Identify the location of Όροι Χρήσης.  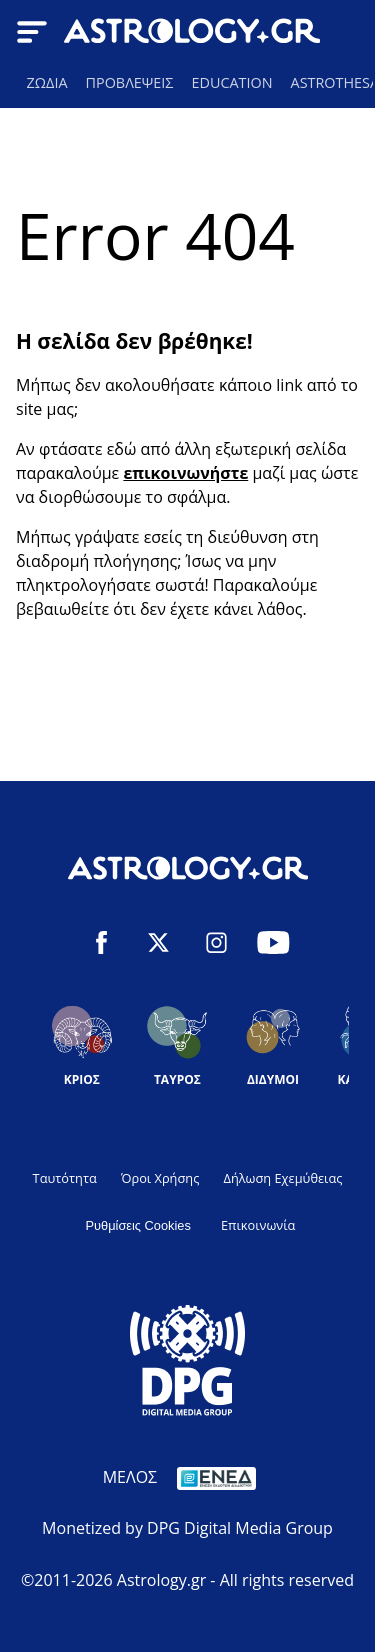
(160, 1178).